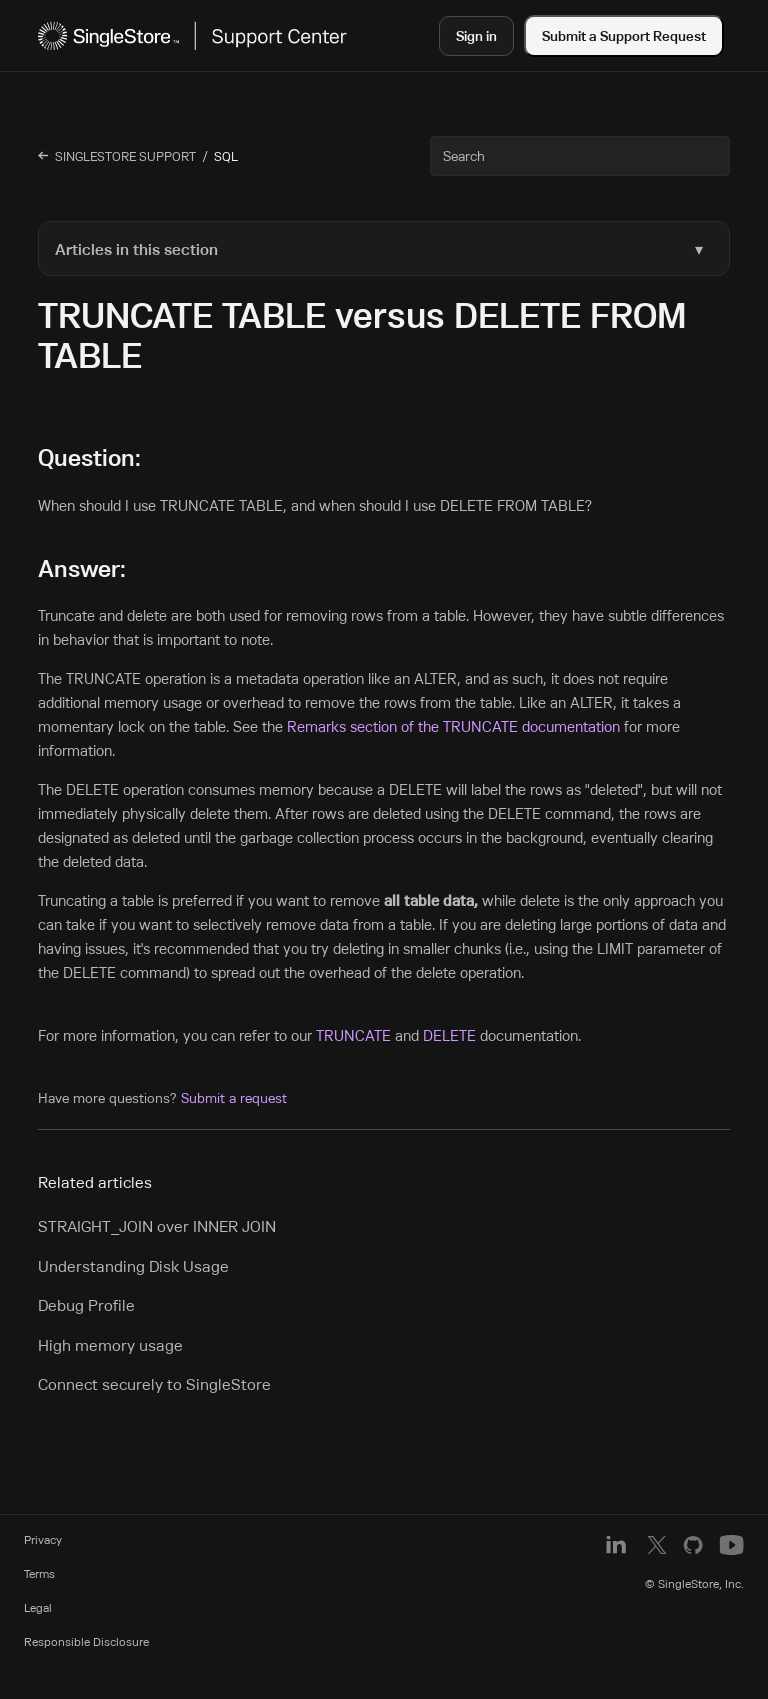 Image resolution: width=768 pixels, height=1699 pixels. What do you see at coordinates (453, 726) in the screenshot?
I see `Remarks section of the TRUNCATE documentation` at bounding box center [453, 726].